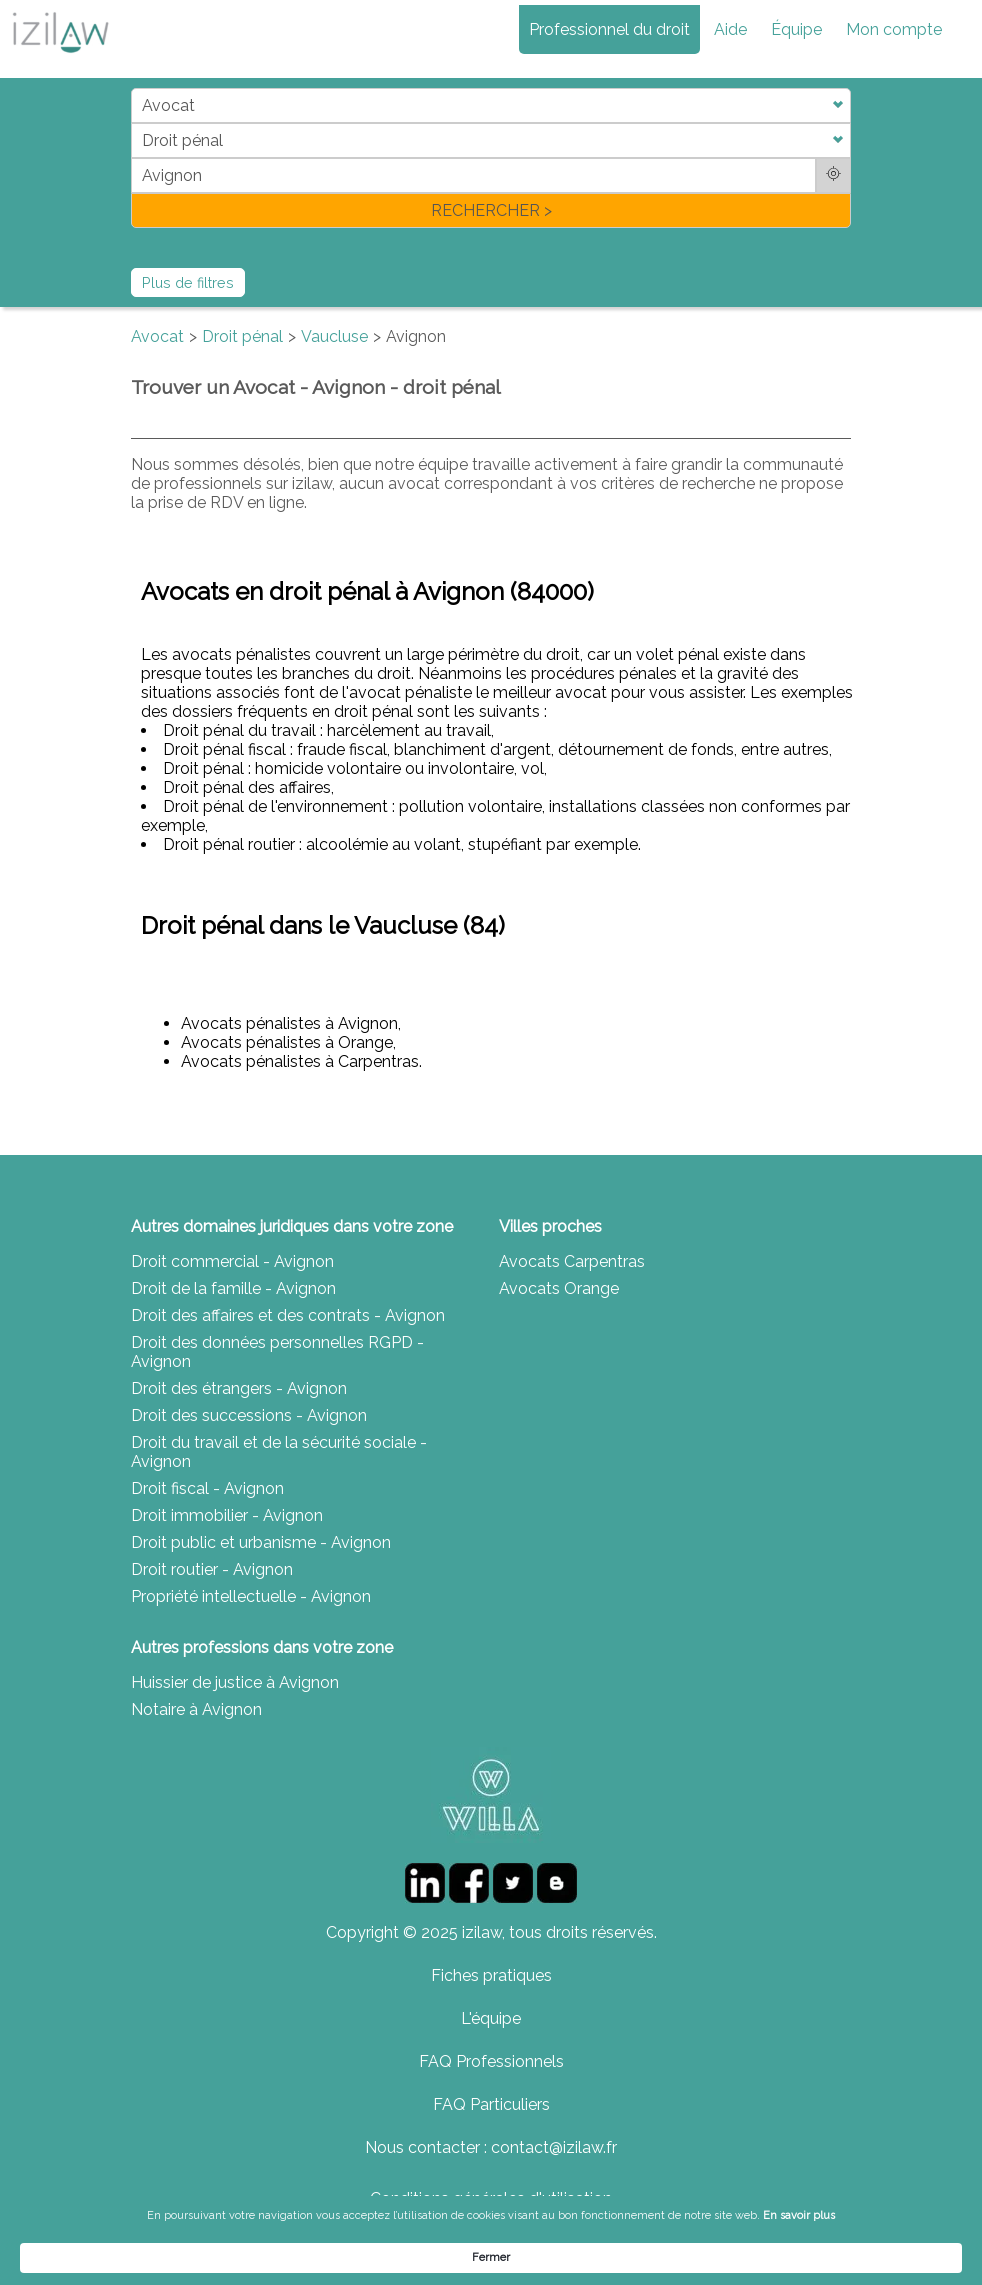 This screenshot has width=982, height=2285. What do you see at coordinates (188, 282) in the screenshot?
I see `Plus de filtres` at bounding box center [188, 282].